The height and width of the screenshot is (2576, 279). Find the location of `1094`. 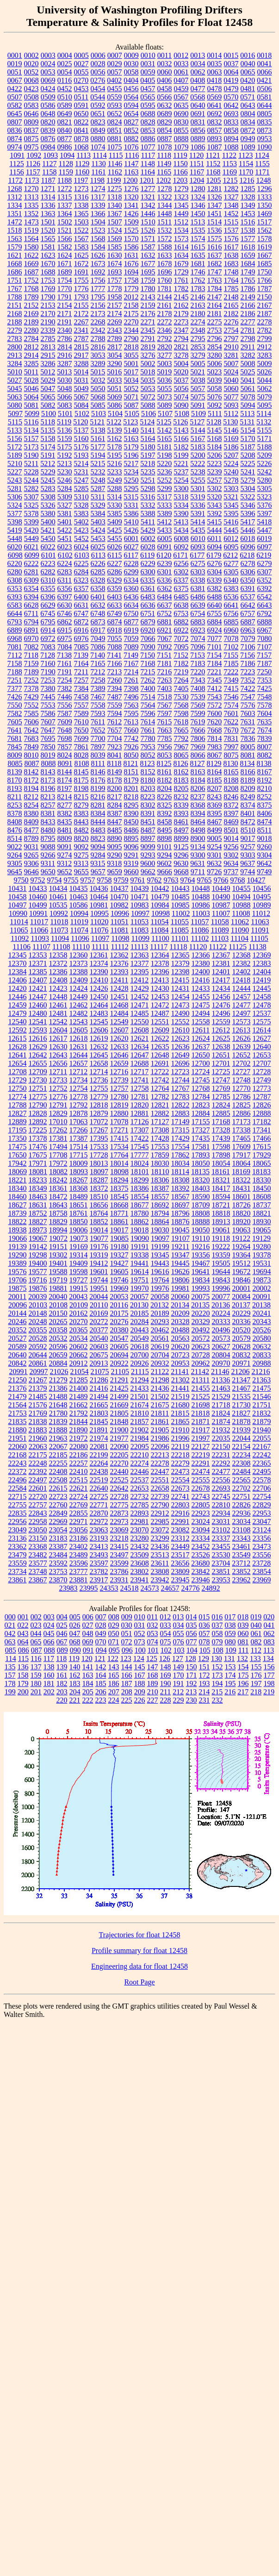

1094 is located at coordinates (67, 155).